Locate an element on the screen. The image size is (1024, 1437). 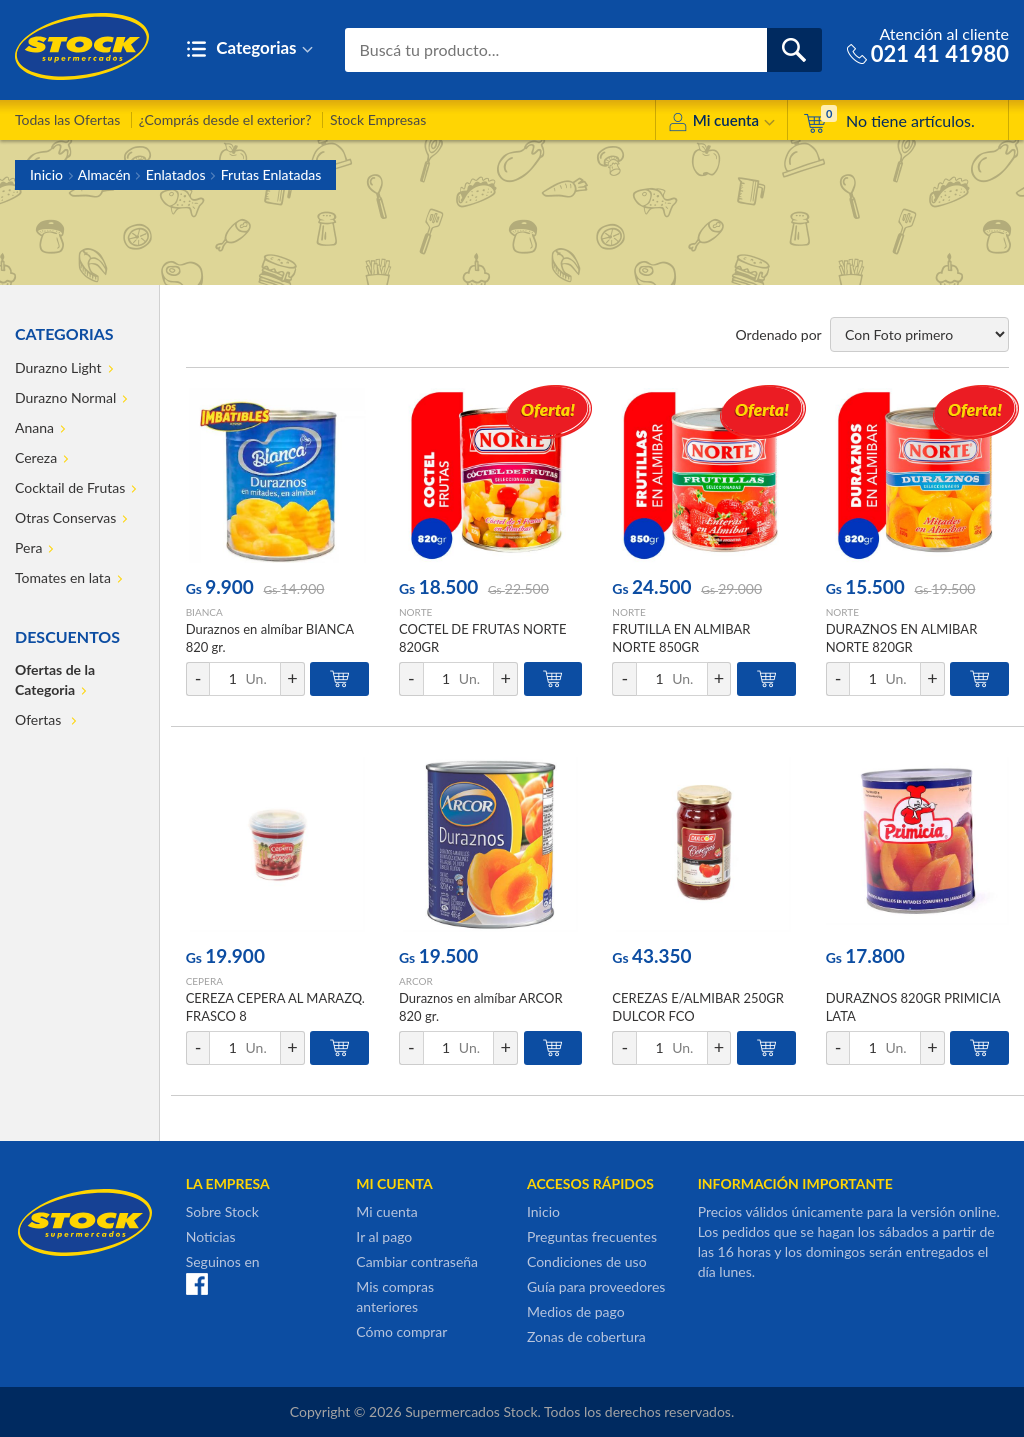
CEPERA is located at coordinates (204, 981).